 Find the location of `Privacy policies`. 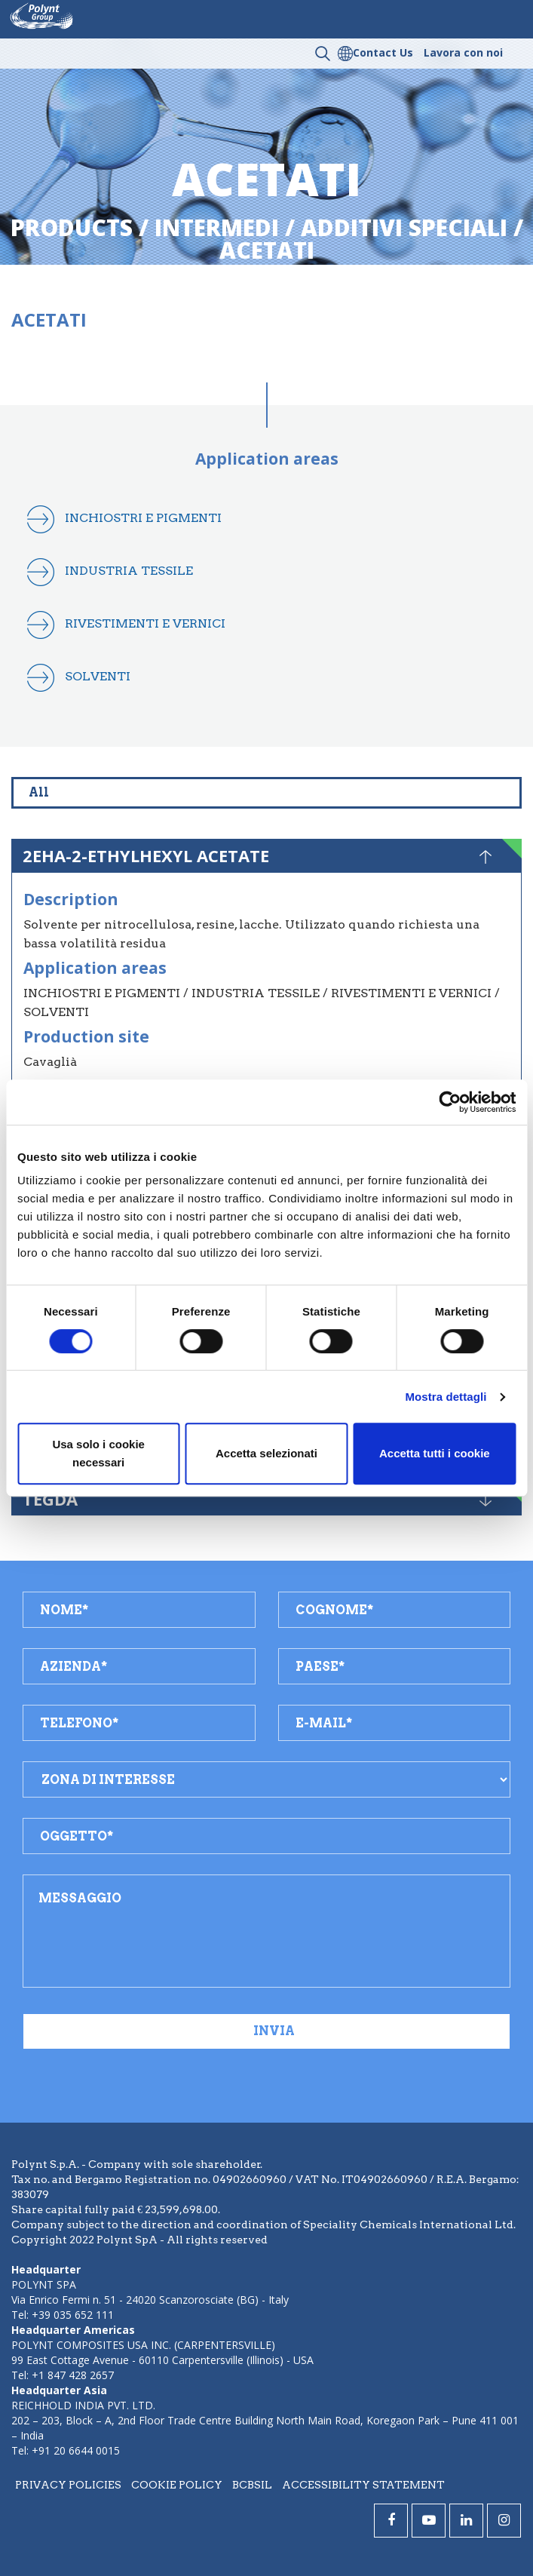

Privacy policies is located at coordinates (68, 2485).